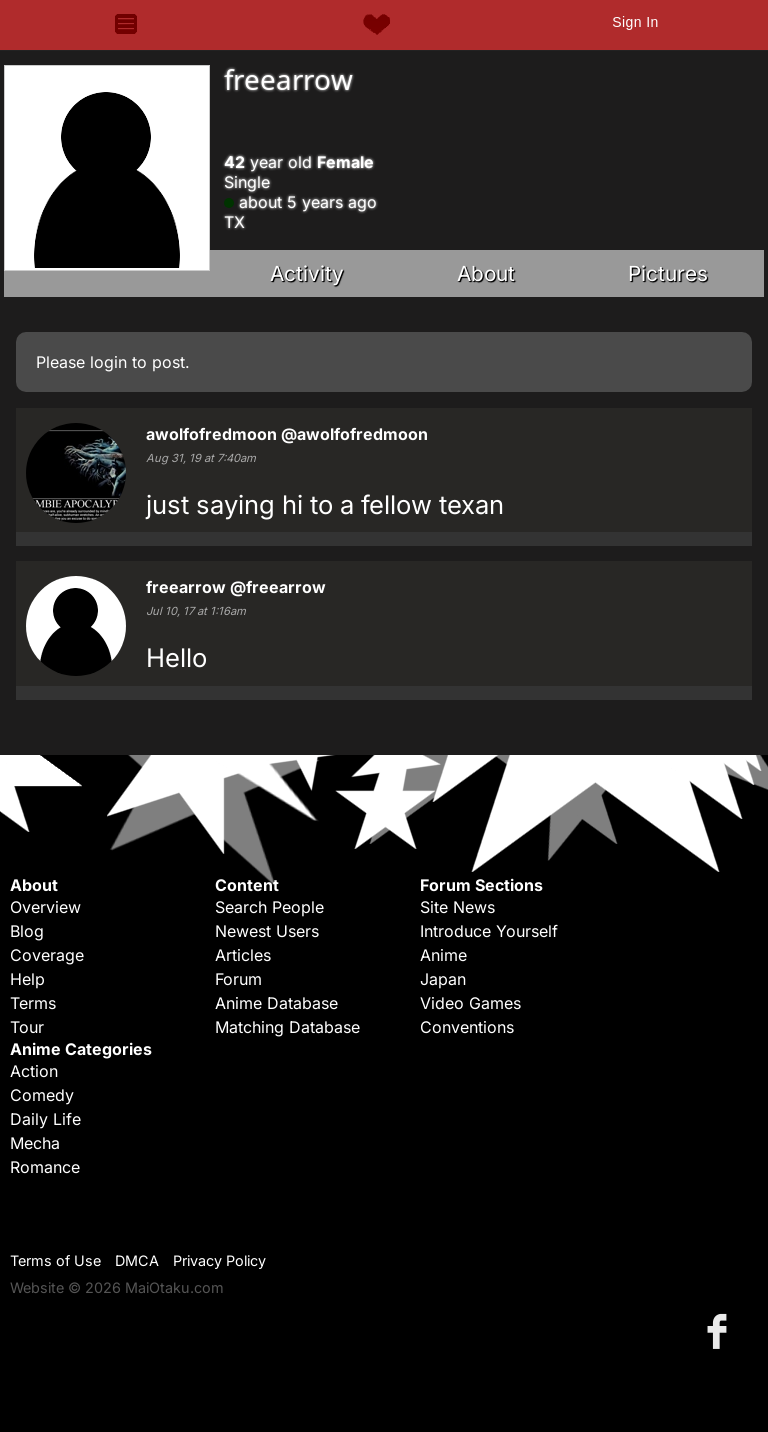 The height and width of the screenshot is (1432, 768). What do you see at coordinates (668, 273) in the screenshot?
I see `Pictures` at bounding box center [668, 273].